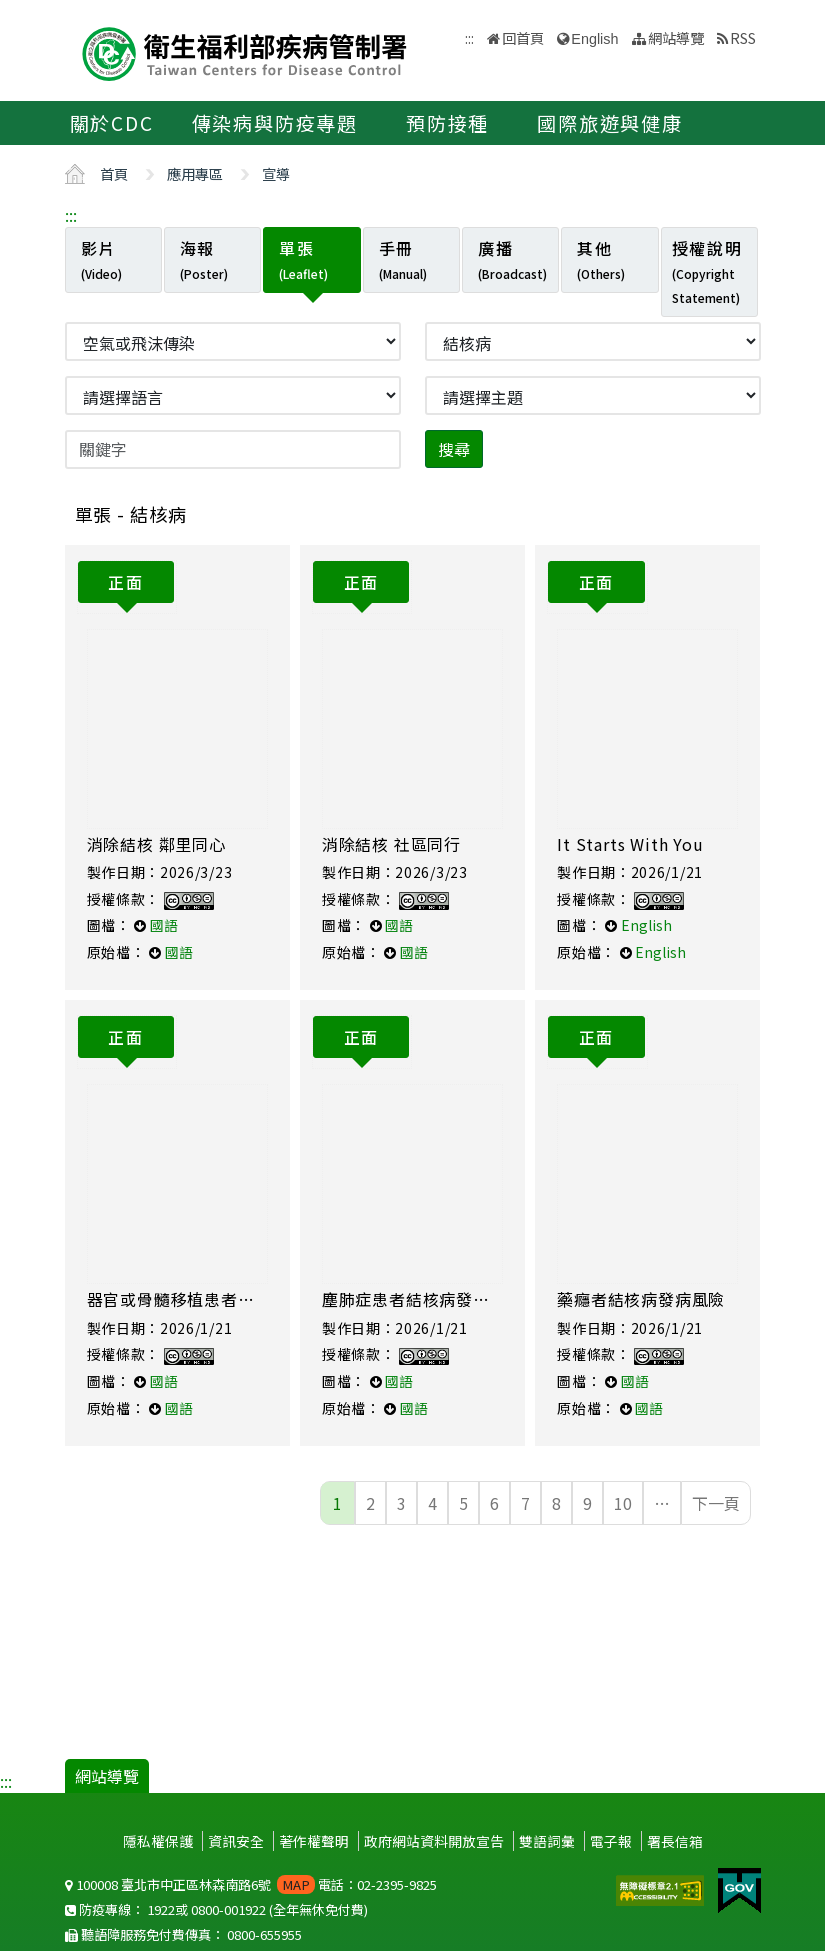  I want to click on 影片 [tab], so click(101, 259).